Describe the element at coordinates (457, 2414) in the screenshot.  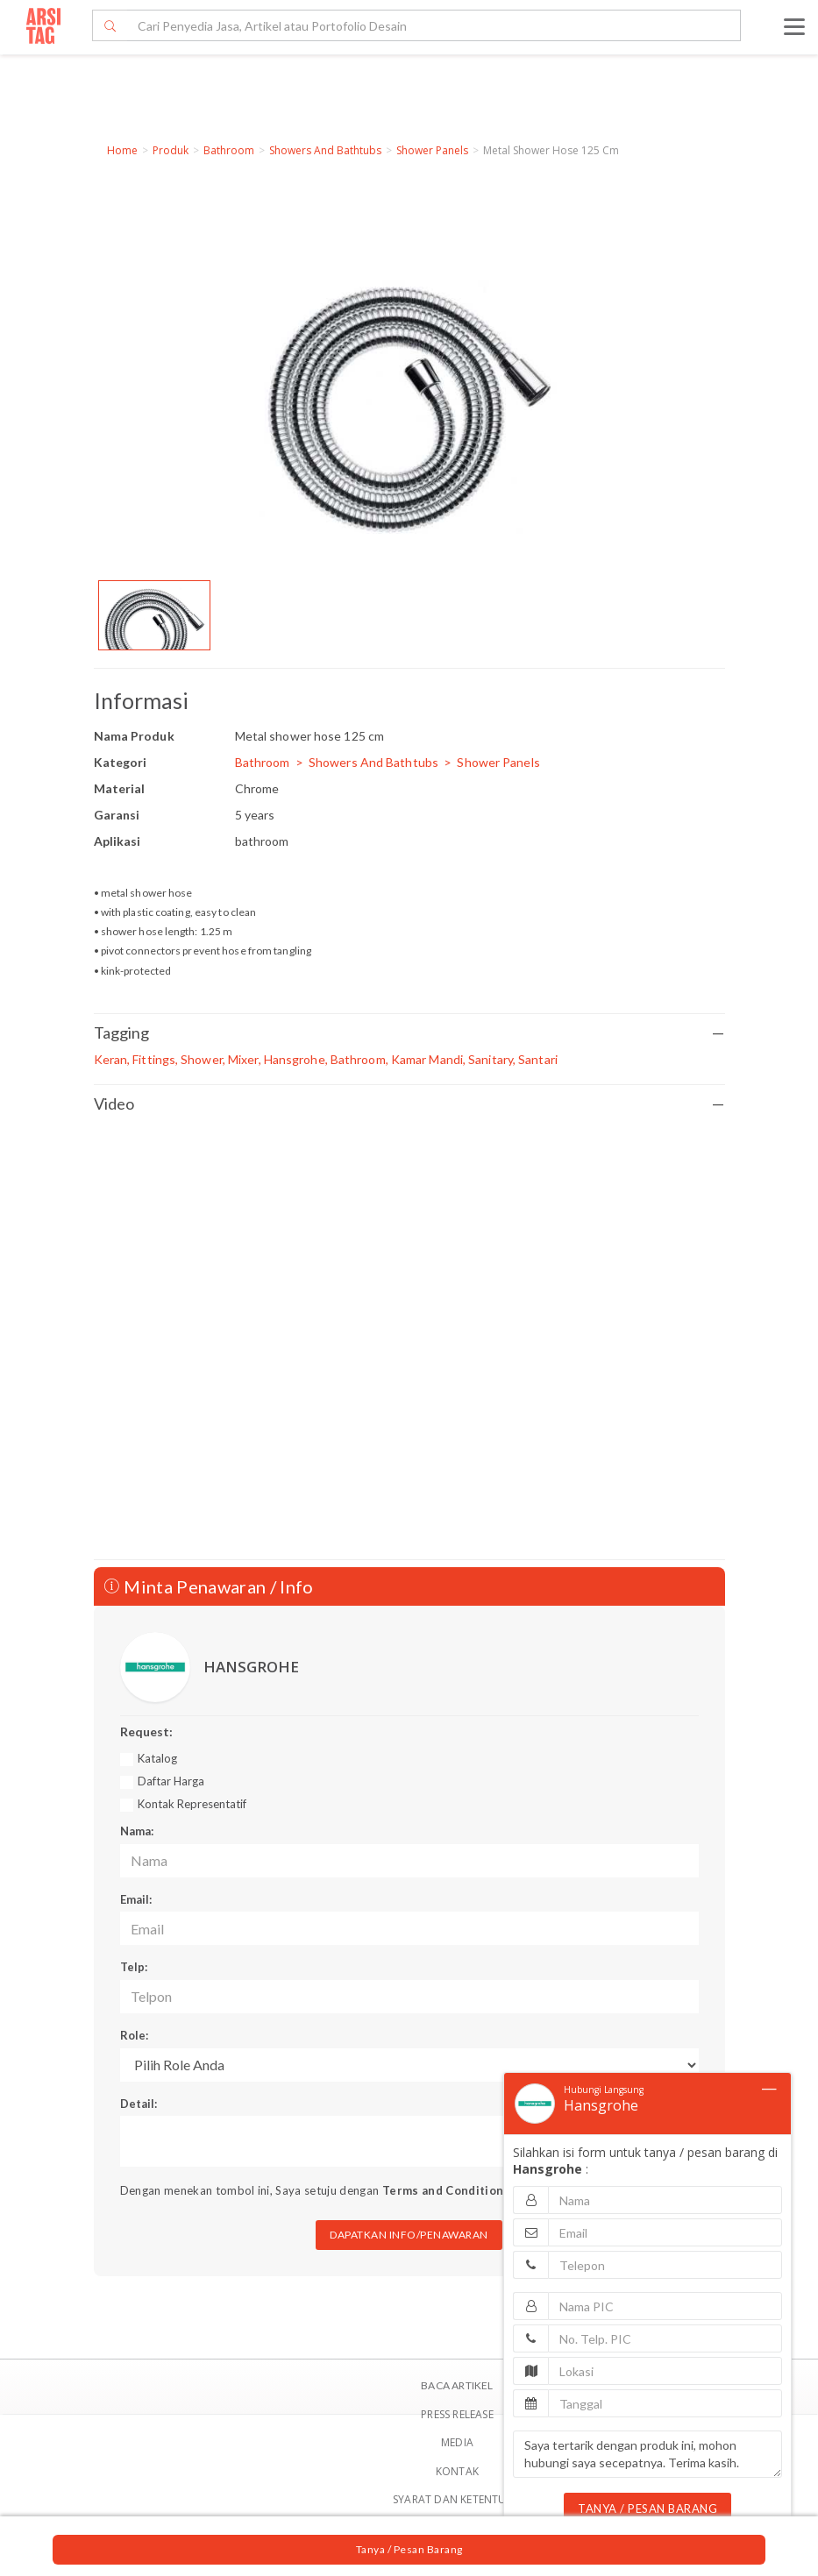
I see `Press Release` at that location.